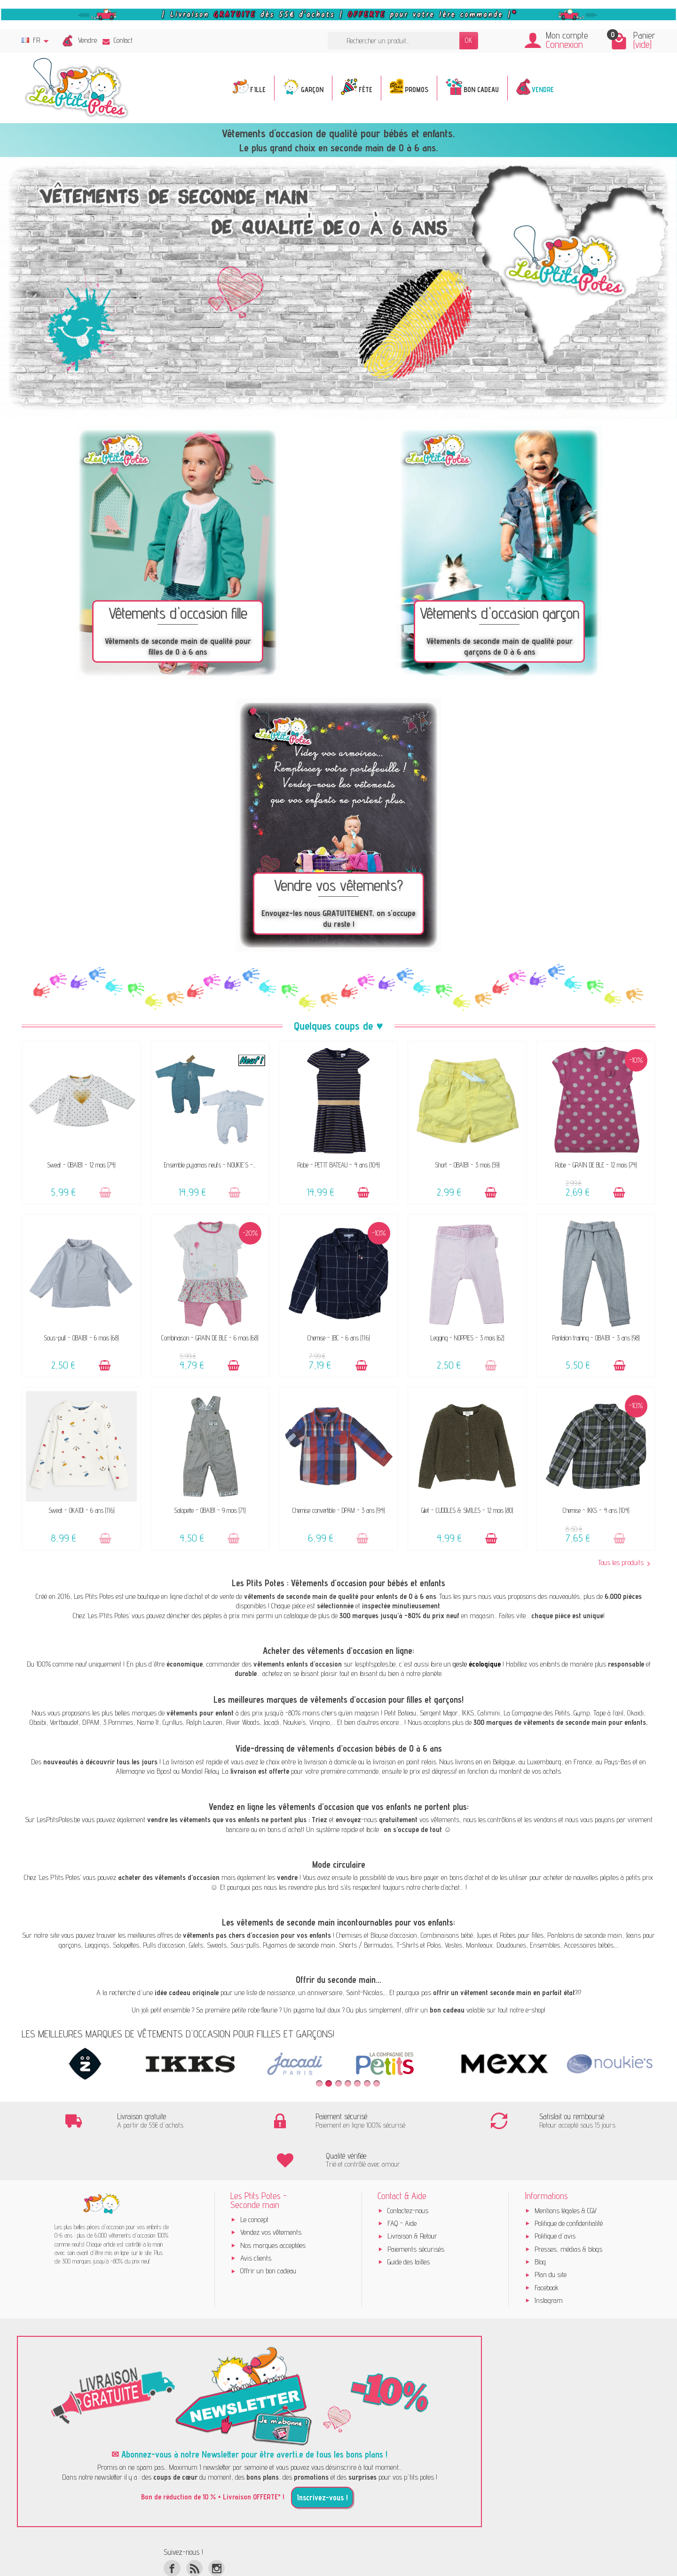 The height and width of the screenshot is (2576, 677). Describe the element at coordinates (439, 1712) in the screenshot. I see `Sergent Major` at that location.